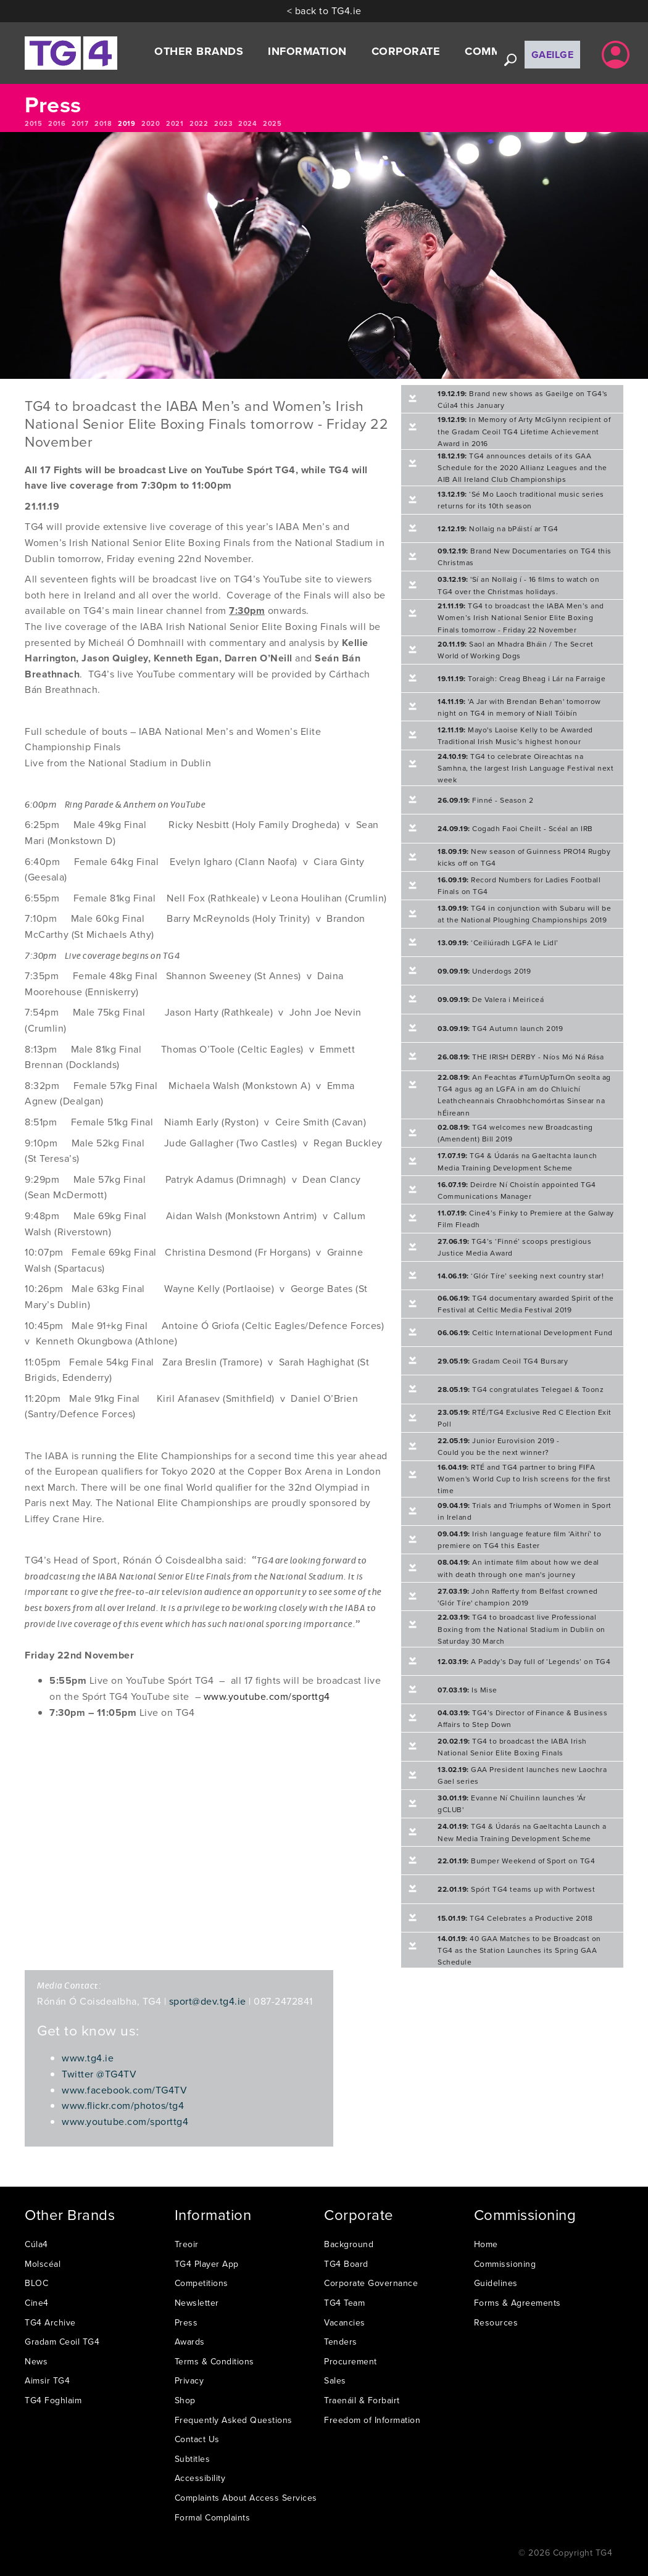 This screenshot has width=648, height=2576. I want to click on Aimsir TG4, so click(47, 2380).